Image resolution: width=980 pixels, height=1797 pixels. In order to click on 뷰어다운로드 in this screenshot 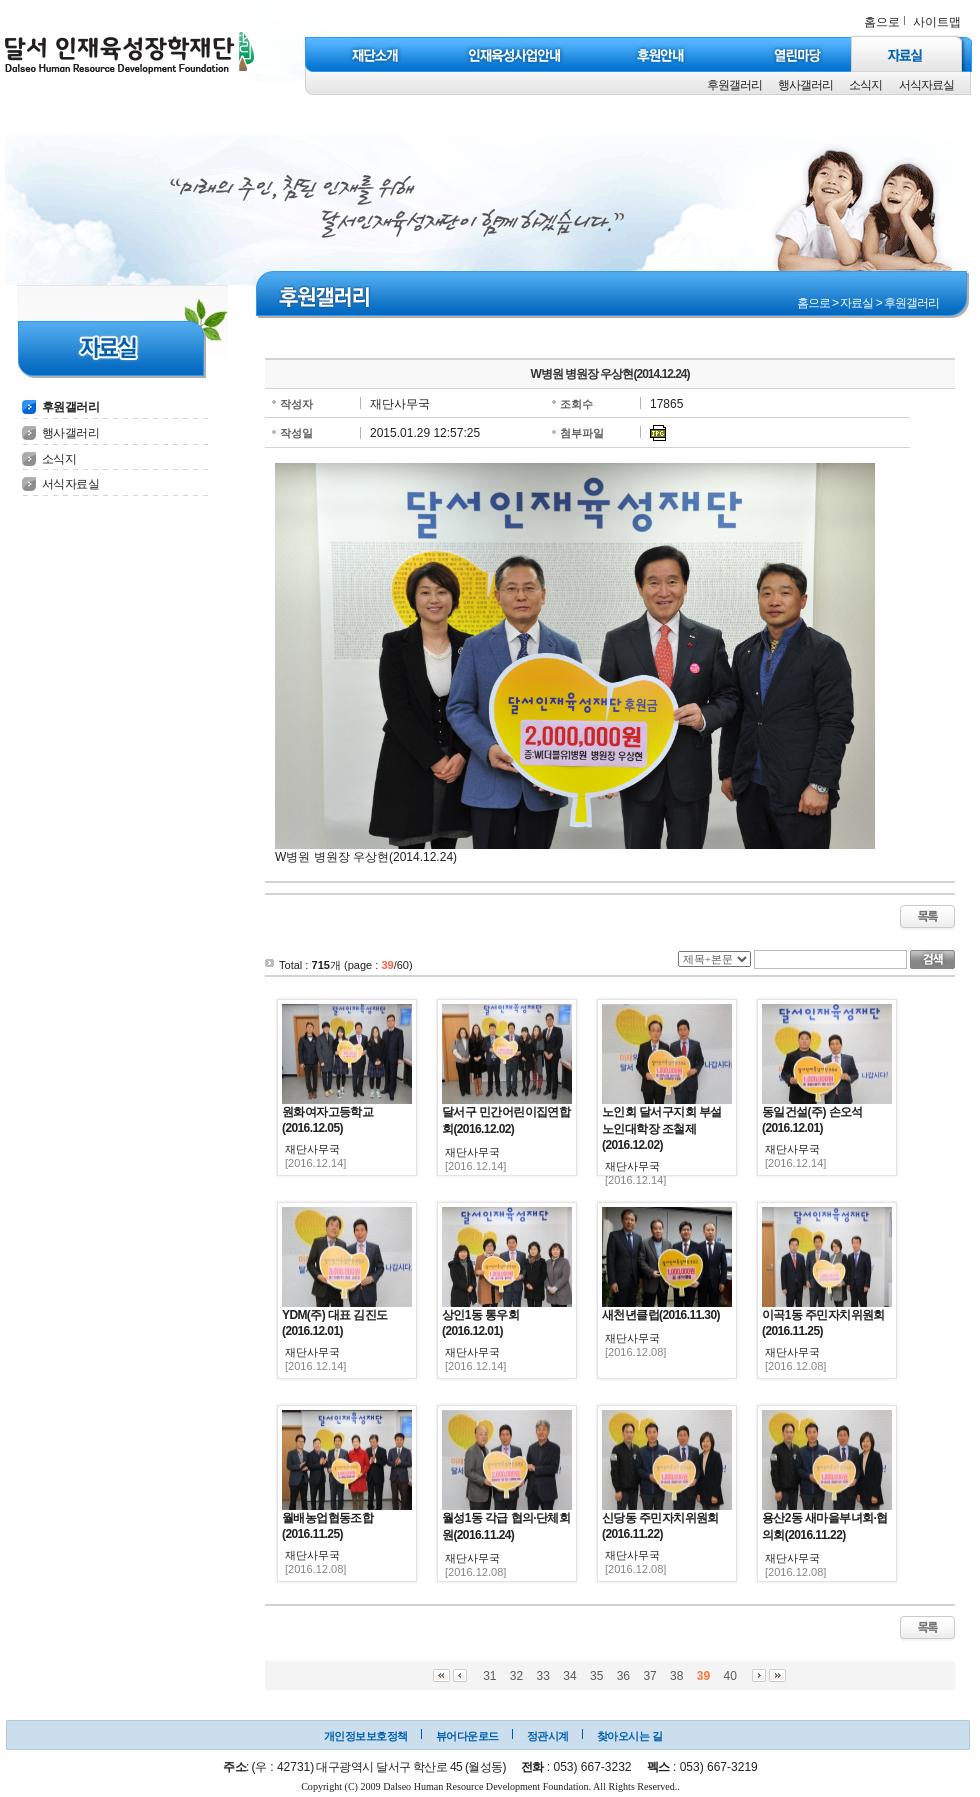, I will do `click(467, 1736)`.